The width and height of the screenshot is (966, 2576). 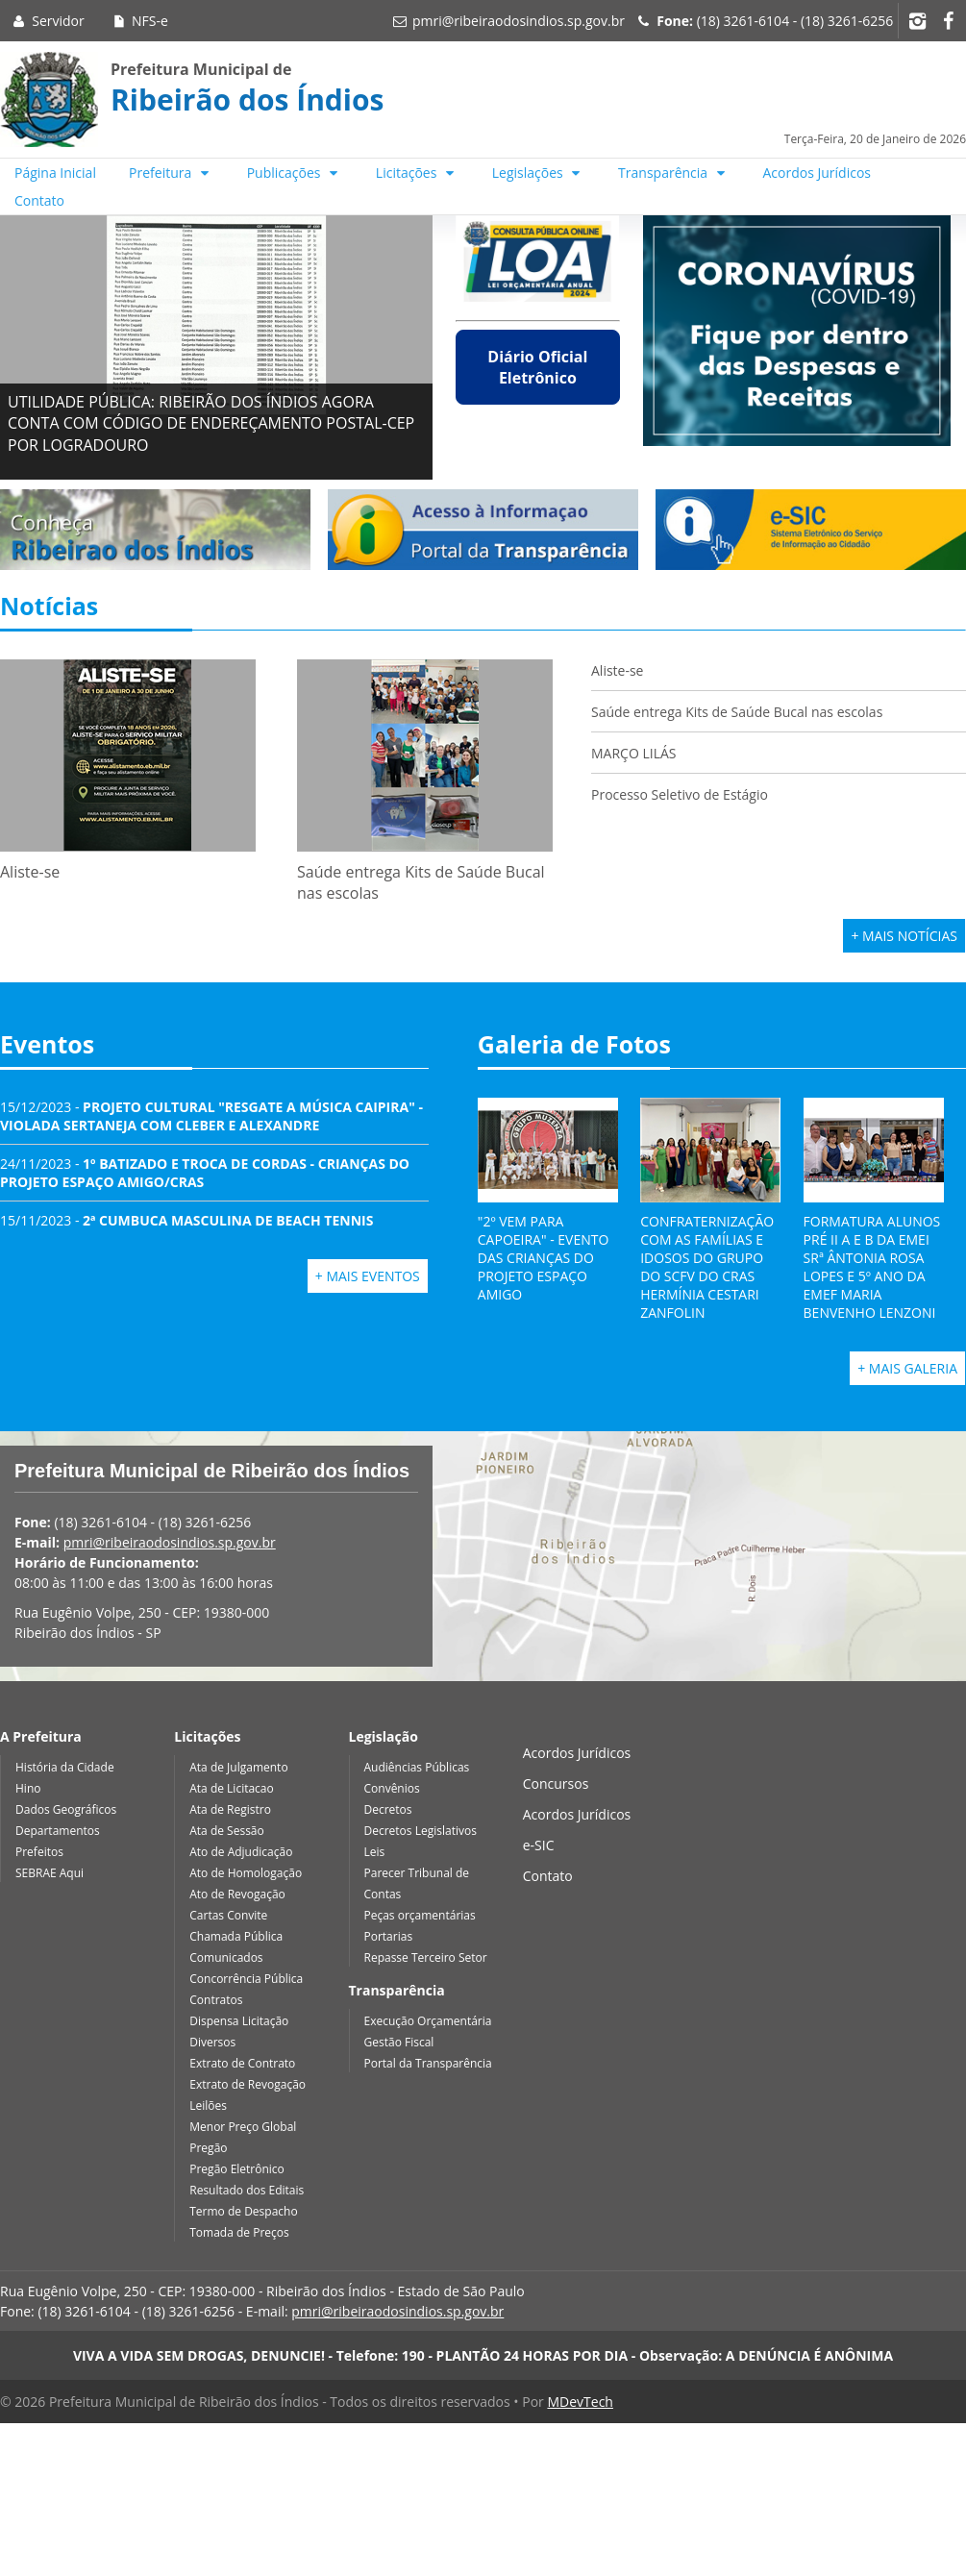 What do you see at coordinates (65, 1809) in the screenshot?
I see `Dados Geográficos` at bounding box center [65, 1809].